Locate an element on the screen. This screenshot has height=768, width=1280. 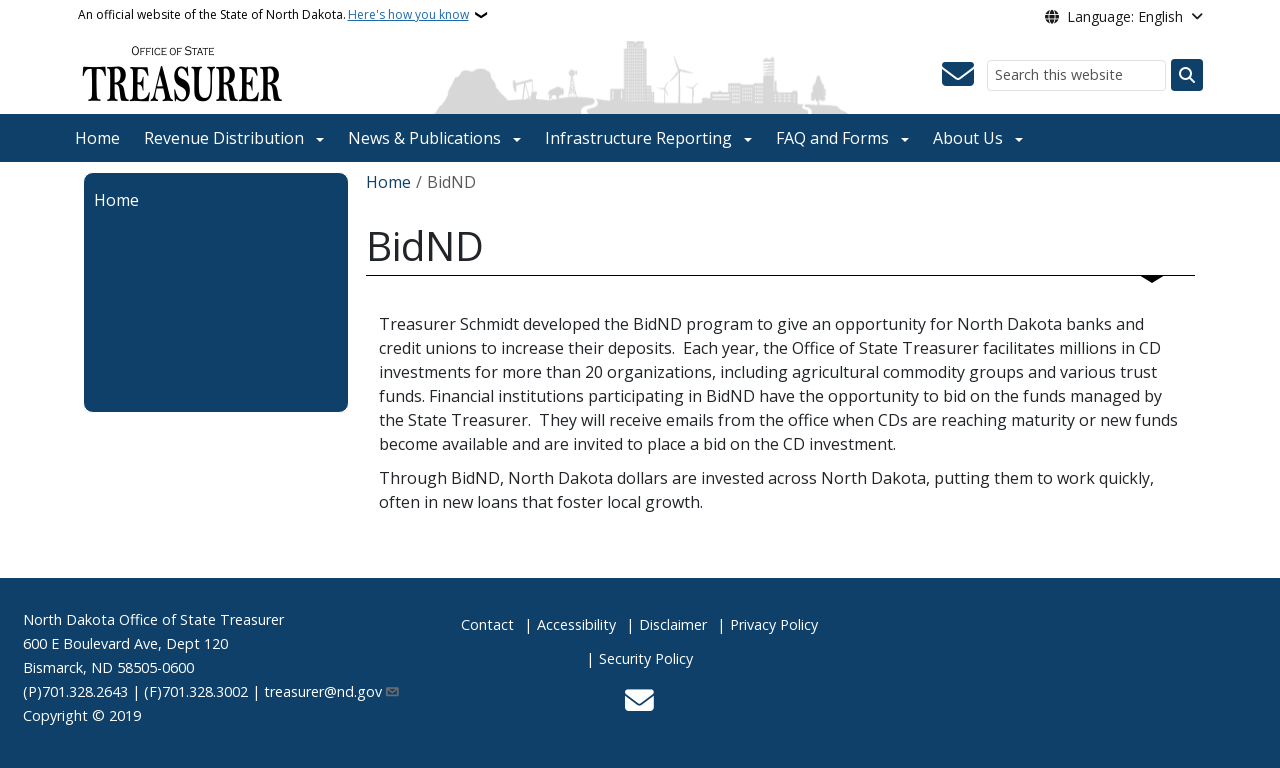
[Contact Us] is located at coordinates (958, 75).